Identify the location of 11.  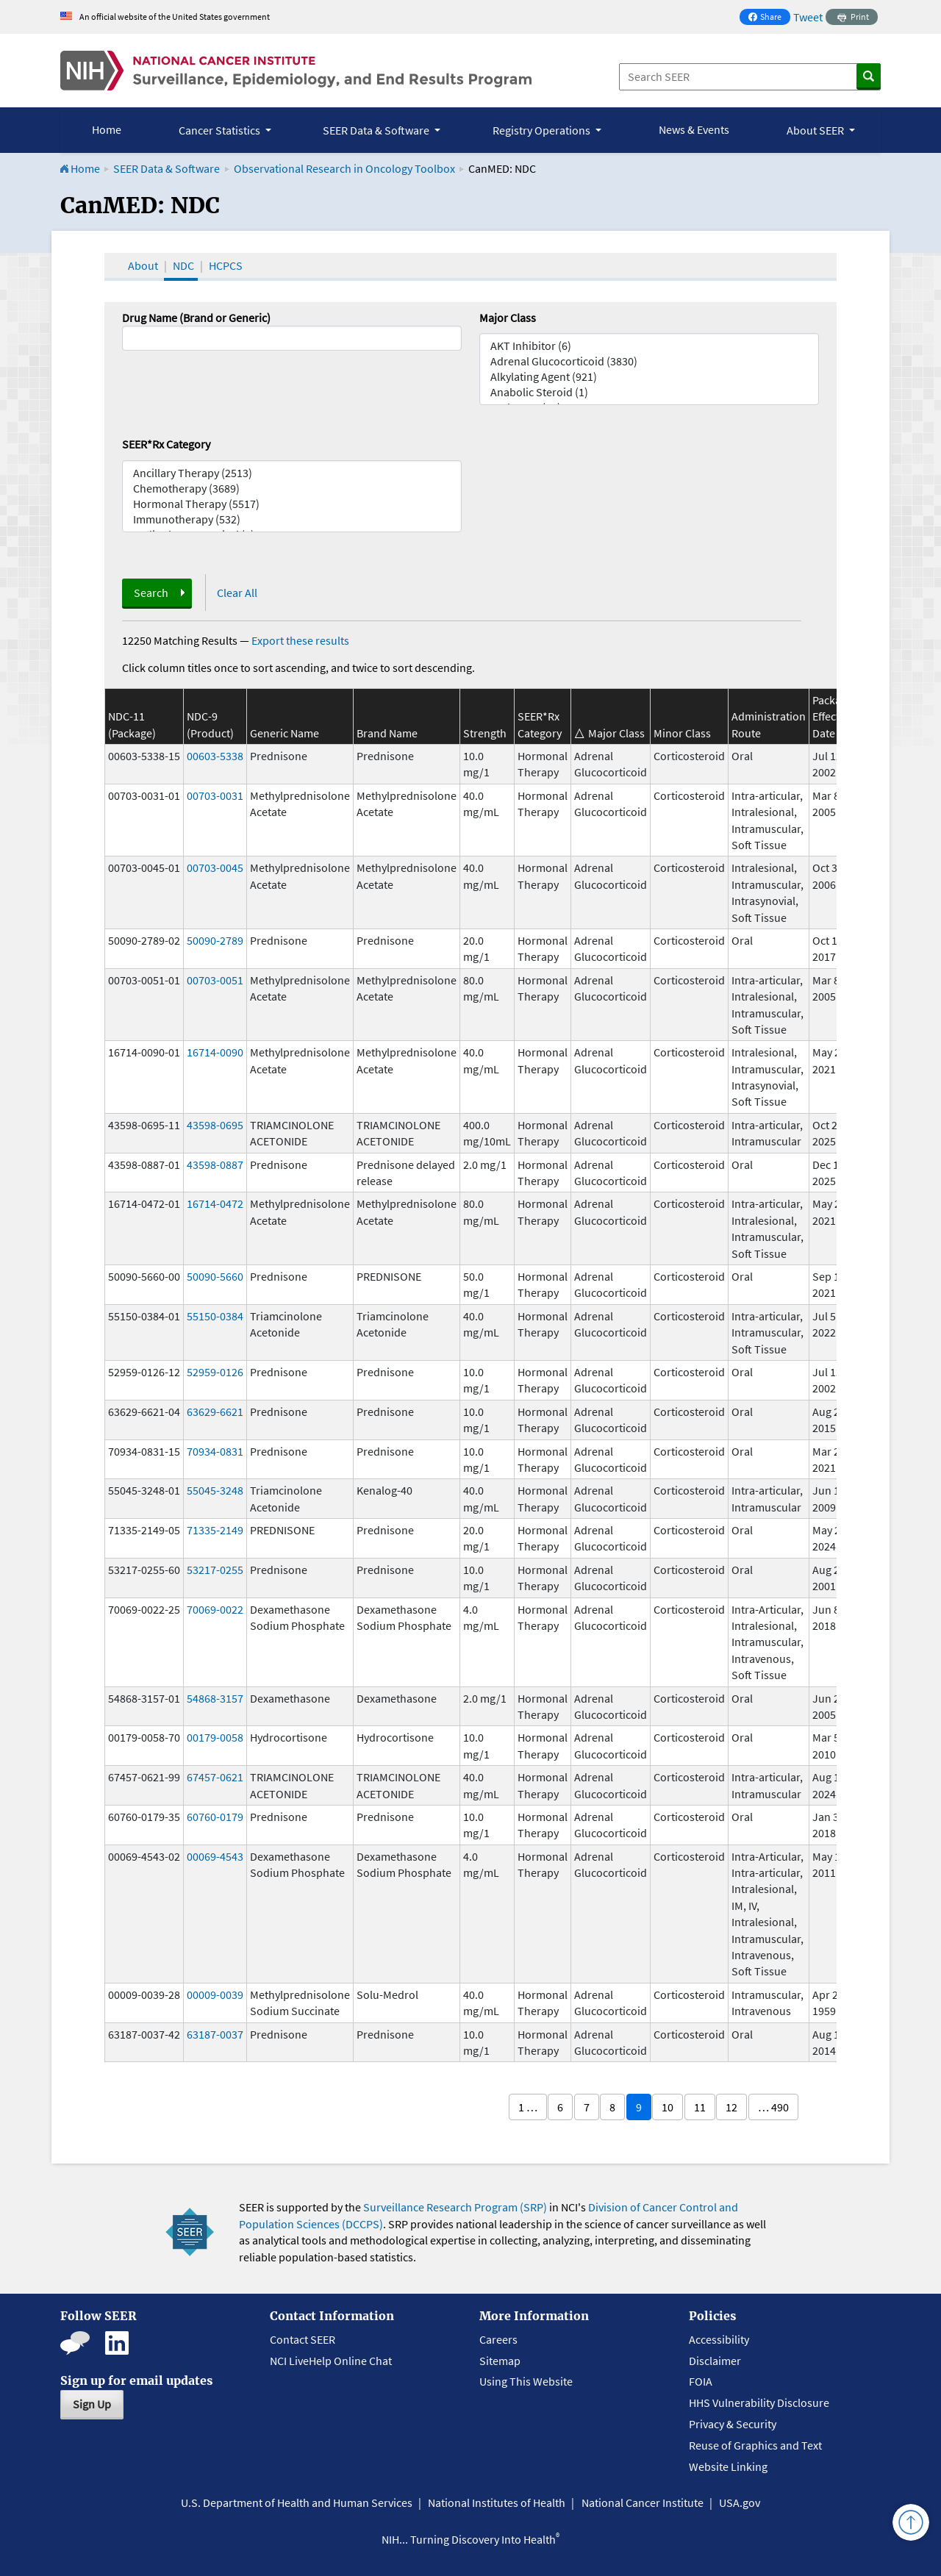
(700, 2107).